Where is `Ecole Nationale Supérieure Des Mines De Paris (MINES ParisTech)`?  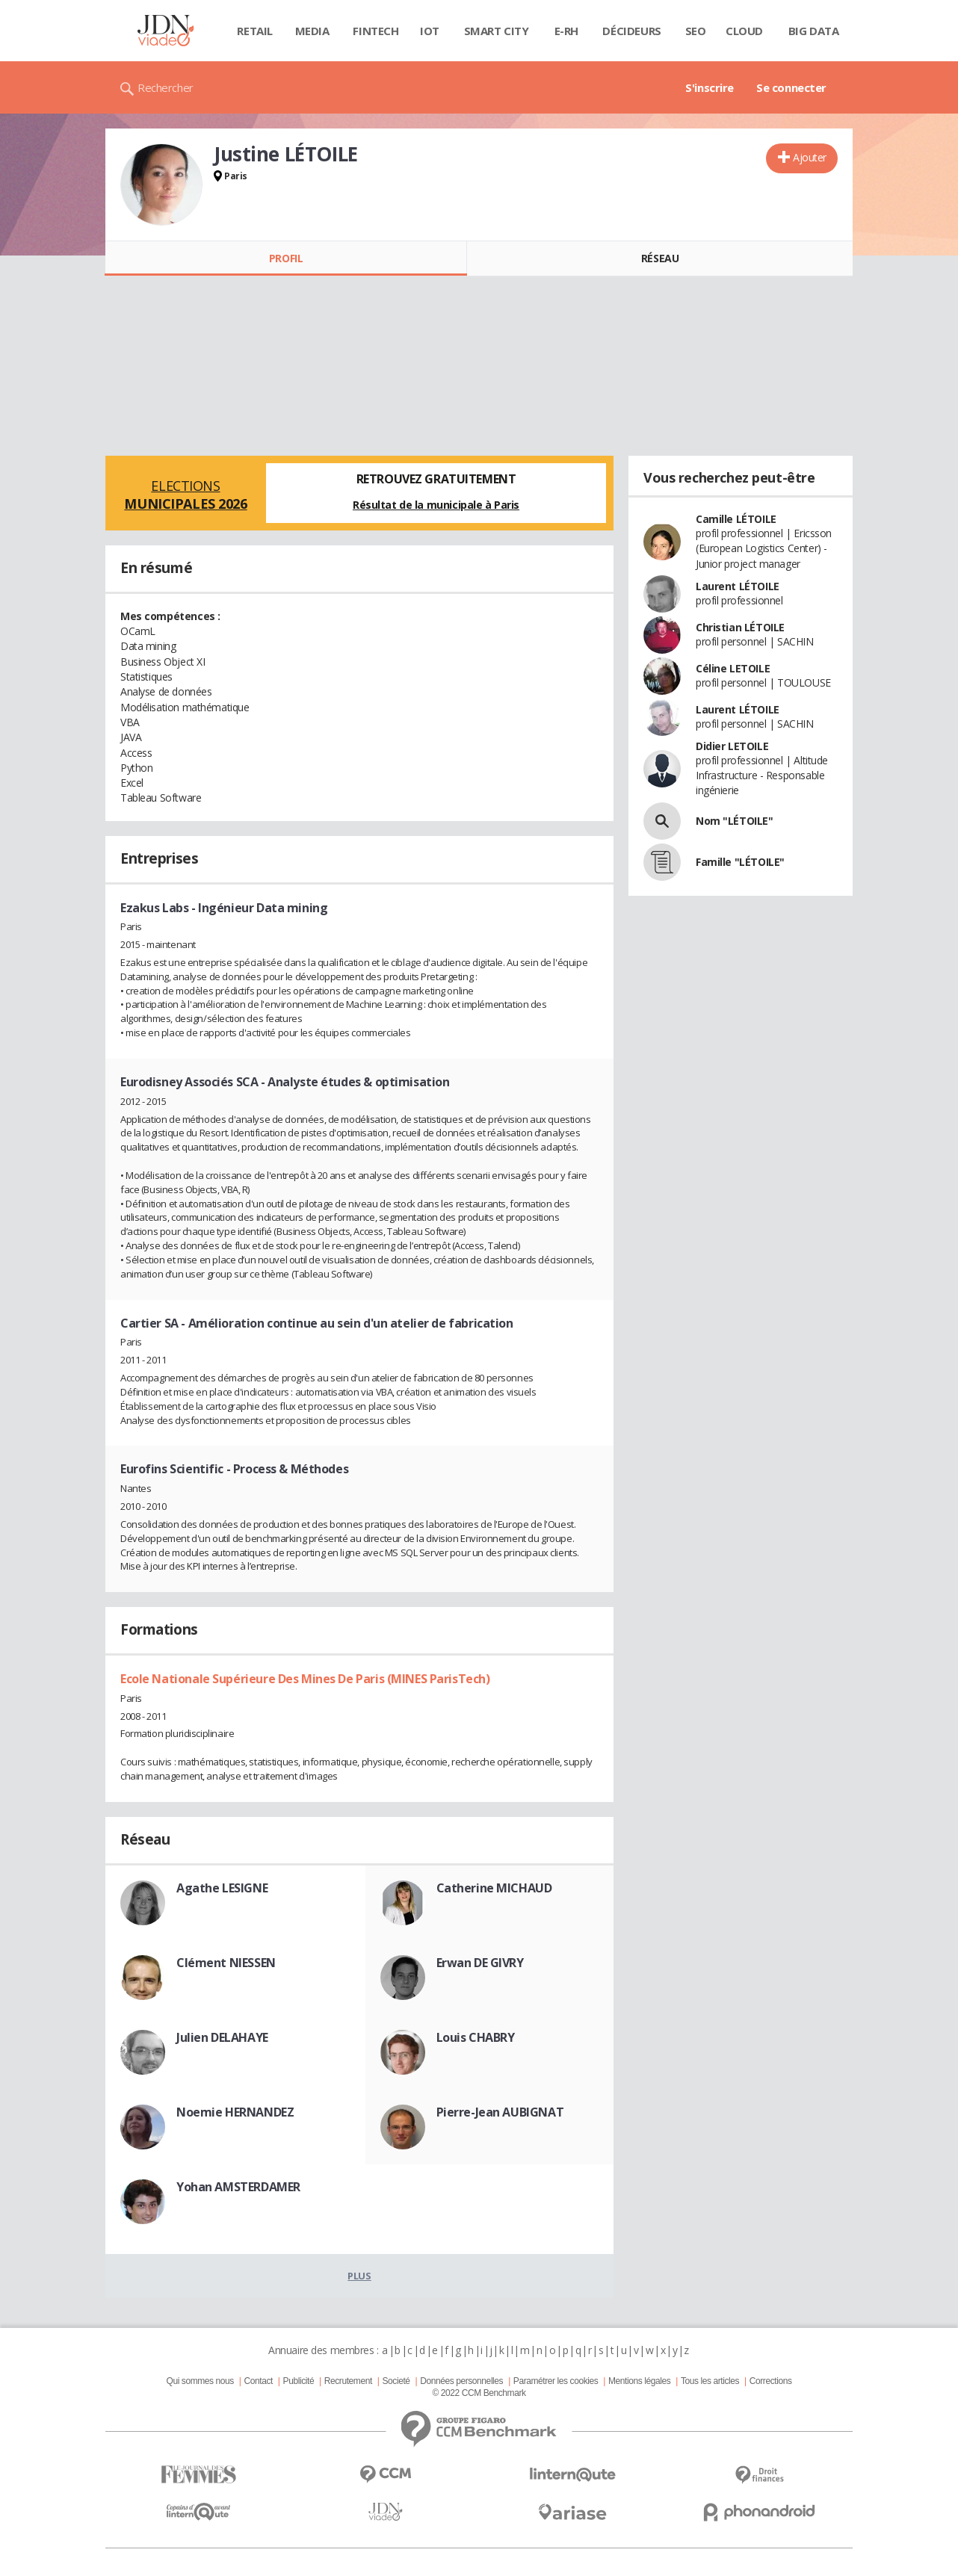 Ecole Nationale Supérieure Des Mines De Paris (MINES ParisTech) is located at coordinates (305, 1679).